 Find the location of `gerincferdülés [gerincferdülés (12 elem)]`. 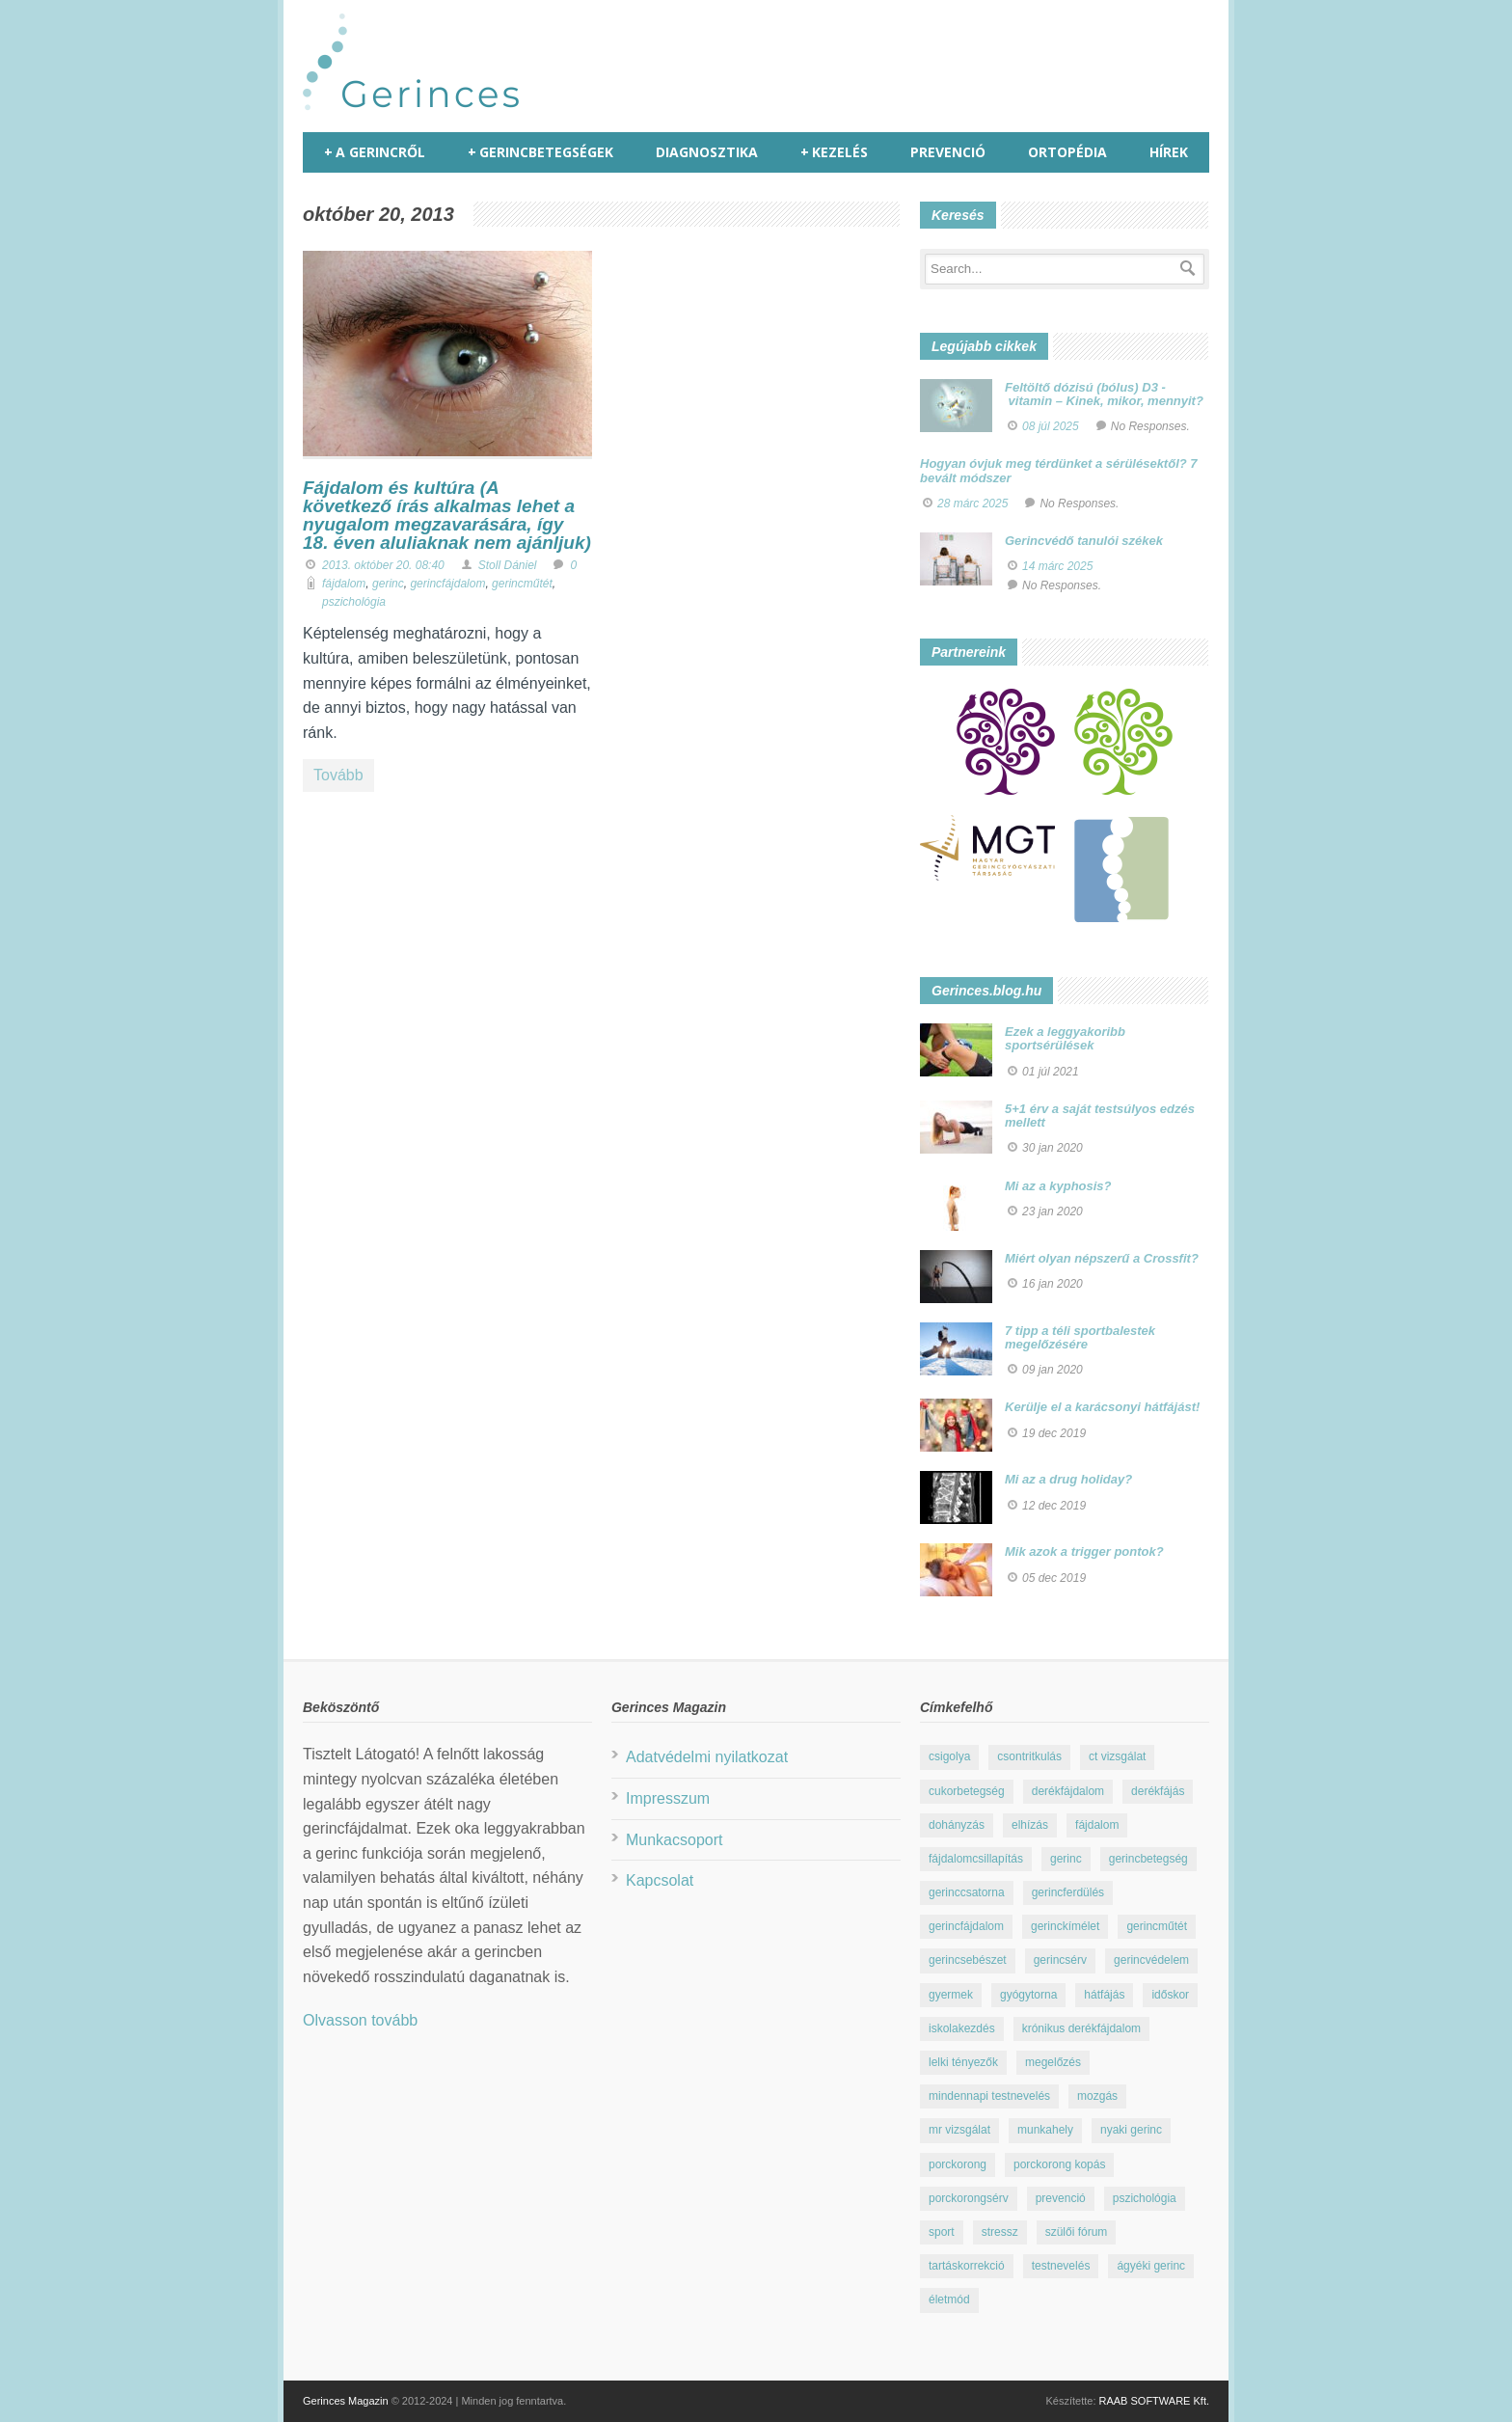

gerincferdülés [gerincferdülés (12 elem)] is located at coordinates (1068, 1892).